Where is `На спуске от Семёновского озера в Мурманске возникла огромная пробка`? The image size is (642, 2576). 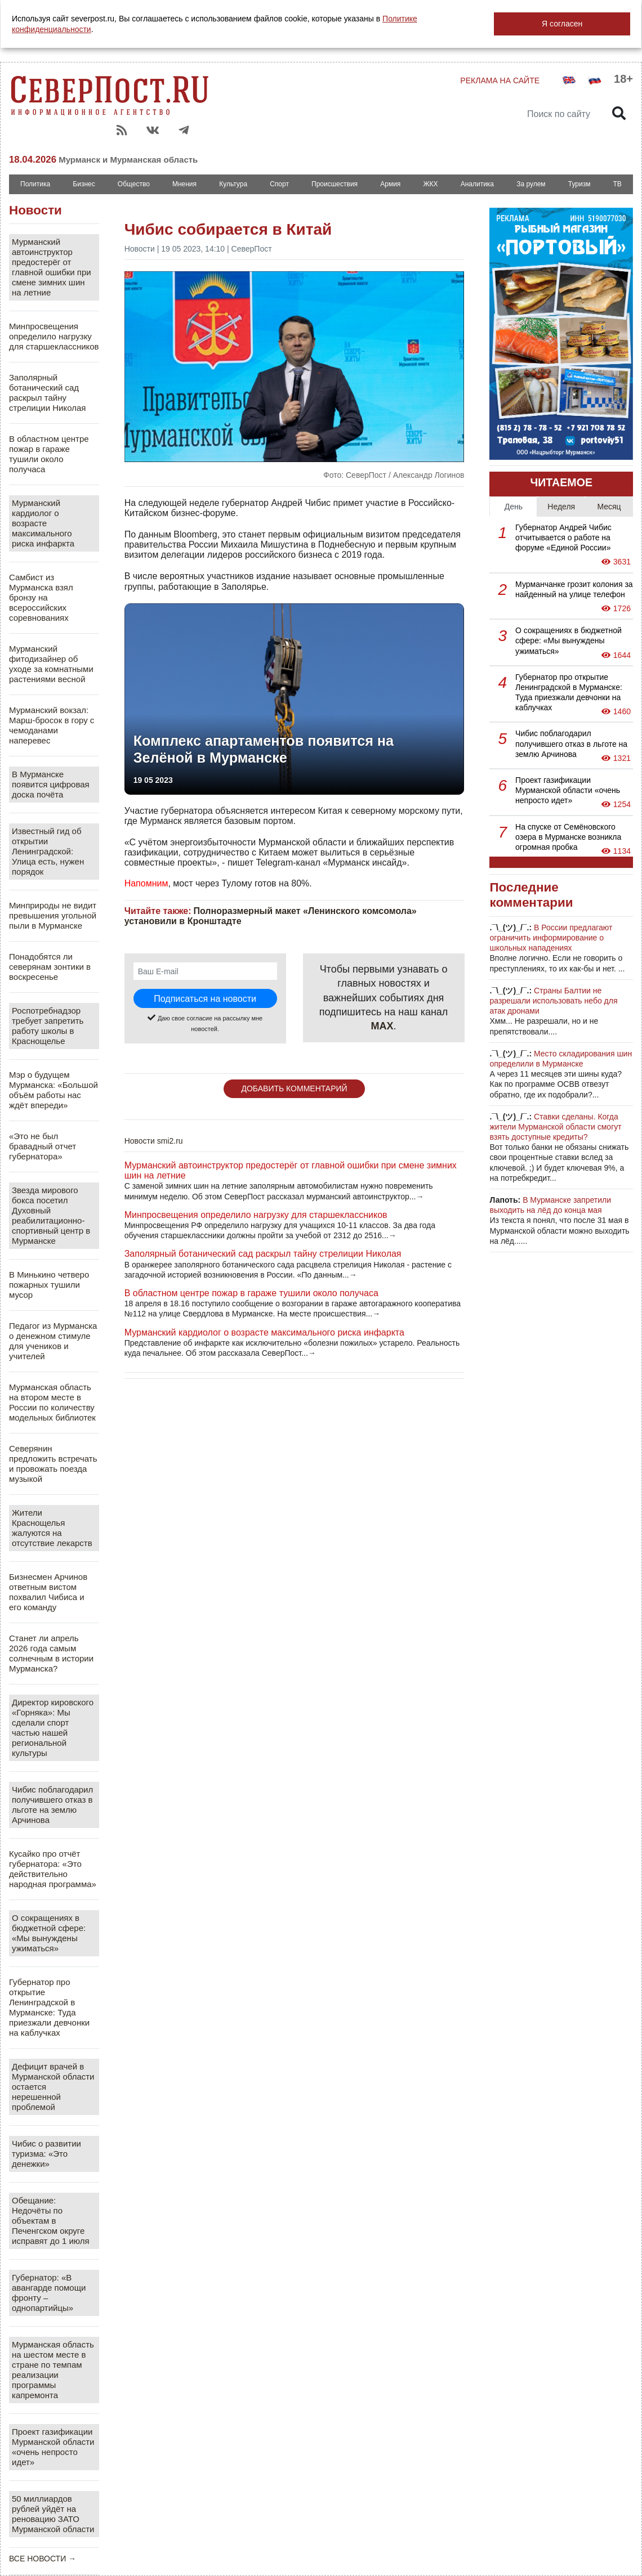
На спуске от Семёновского озера в Мурманске возникла огромная пробка is located at coordinates (568, 837).